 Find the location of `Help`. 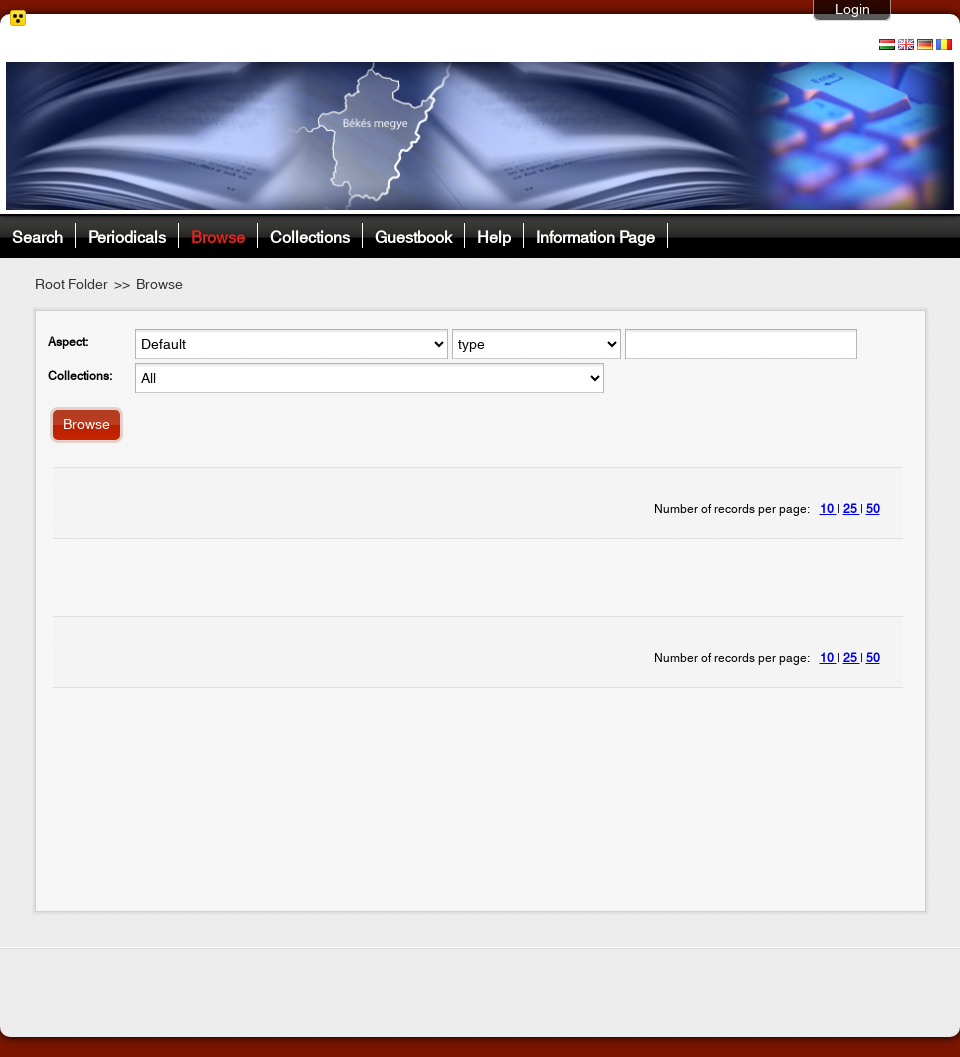

Help is located at coordinates (494, 235).